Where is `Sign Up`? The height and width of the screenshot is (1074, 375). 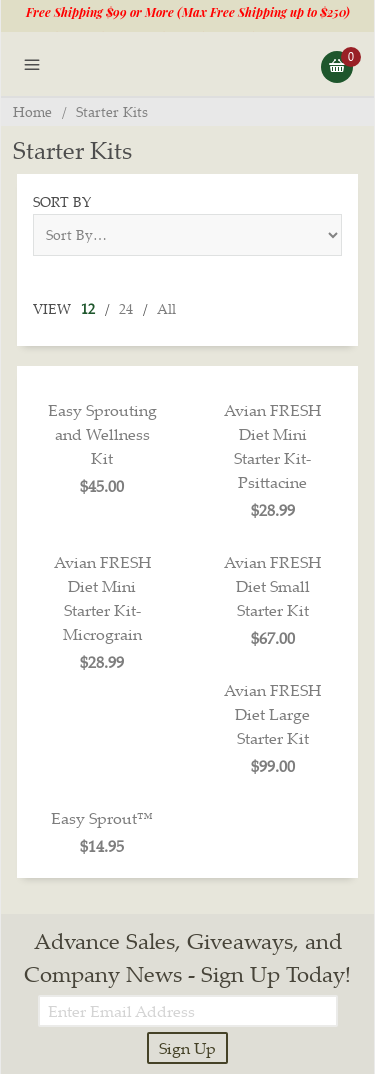 Sign Up is located at coordinates (187, 1048).